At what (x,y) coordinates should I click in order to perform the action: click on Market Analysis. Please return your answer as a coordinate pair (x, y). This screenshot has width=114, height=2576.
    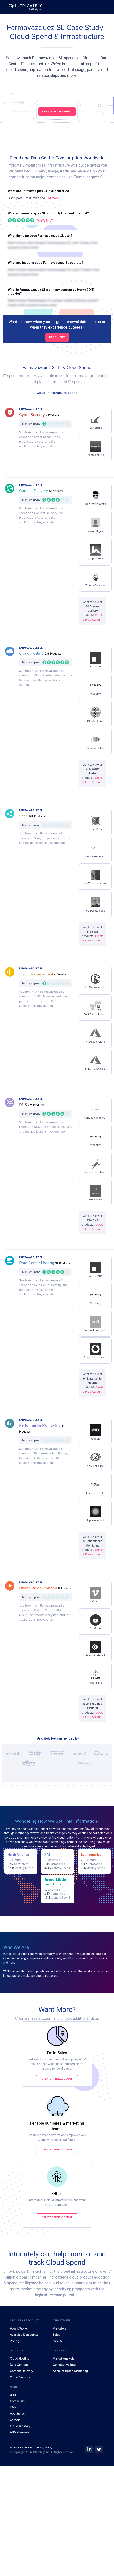
    Looking at the image, I should click on (63, 2358).